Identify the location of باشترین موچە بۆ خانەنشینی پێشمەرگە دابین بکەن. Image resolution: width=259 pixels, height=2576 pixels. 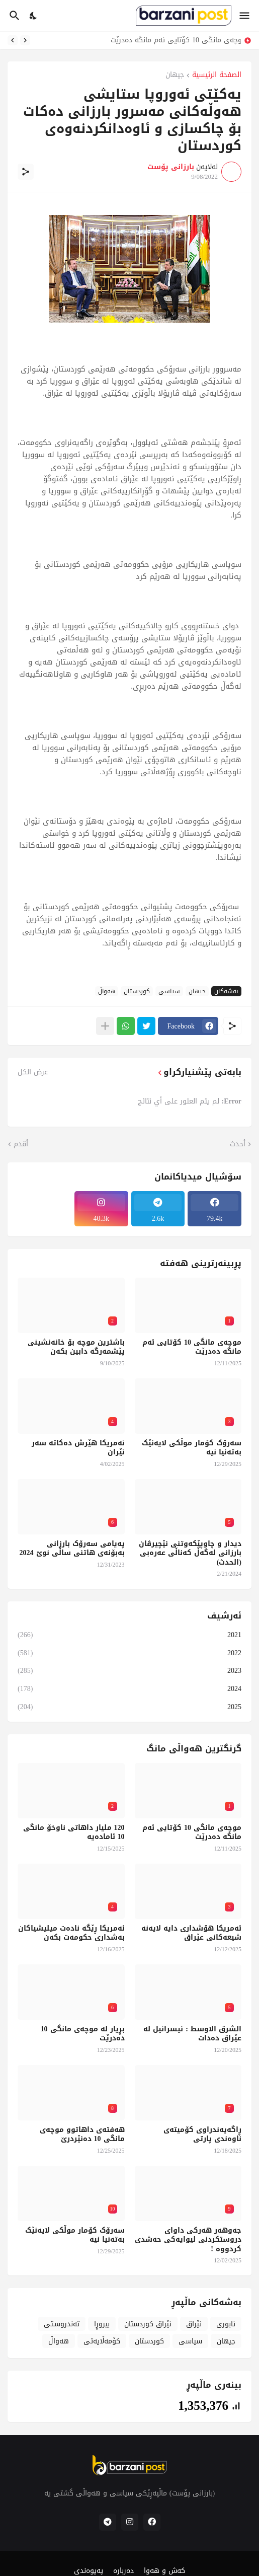
(76, 1347).